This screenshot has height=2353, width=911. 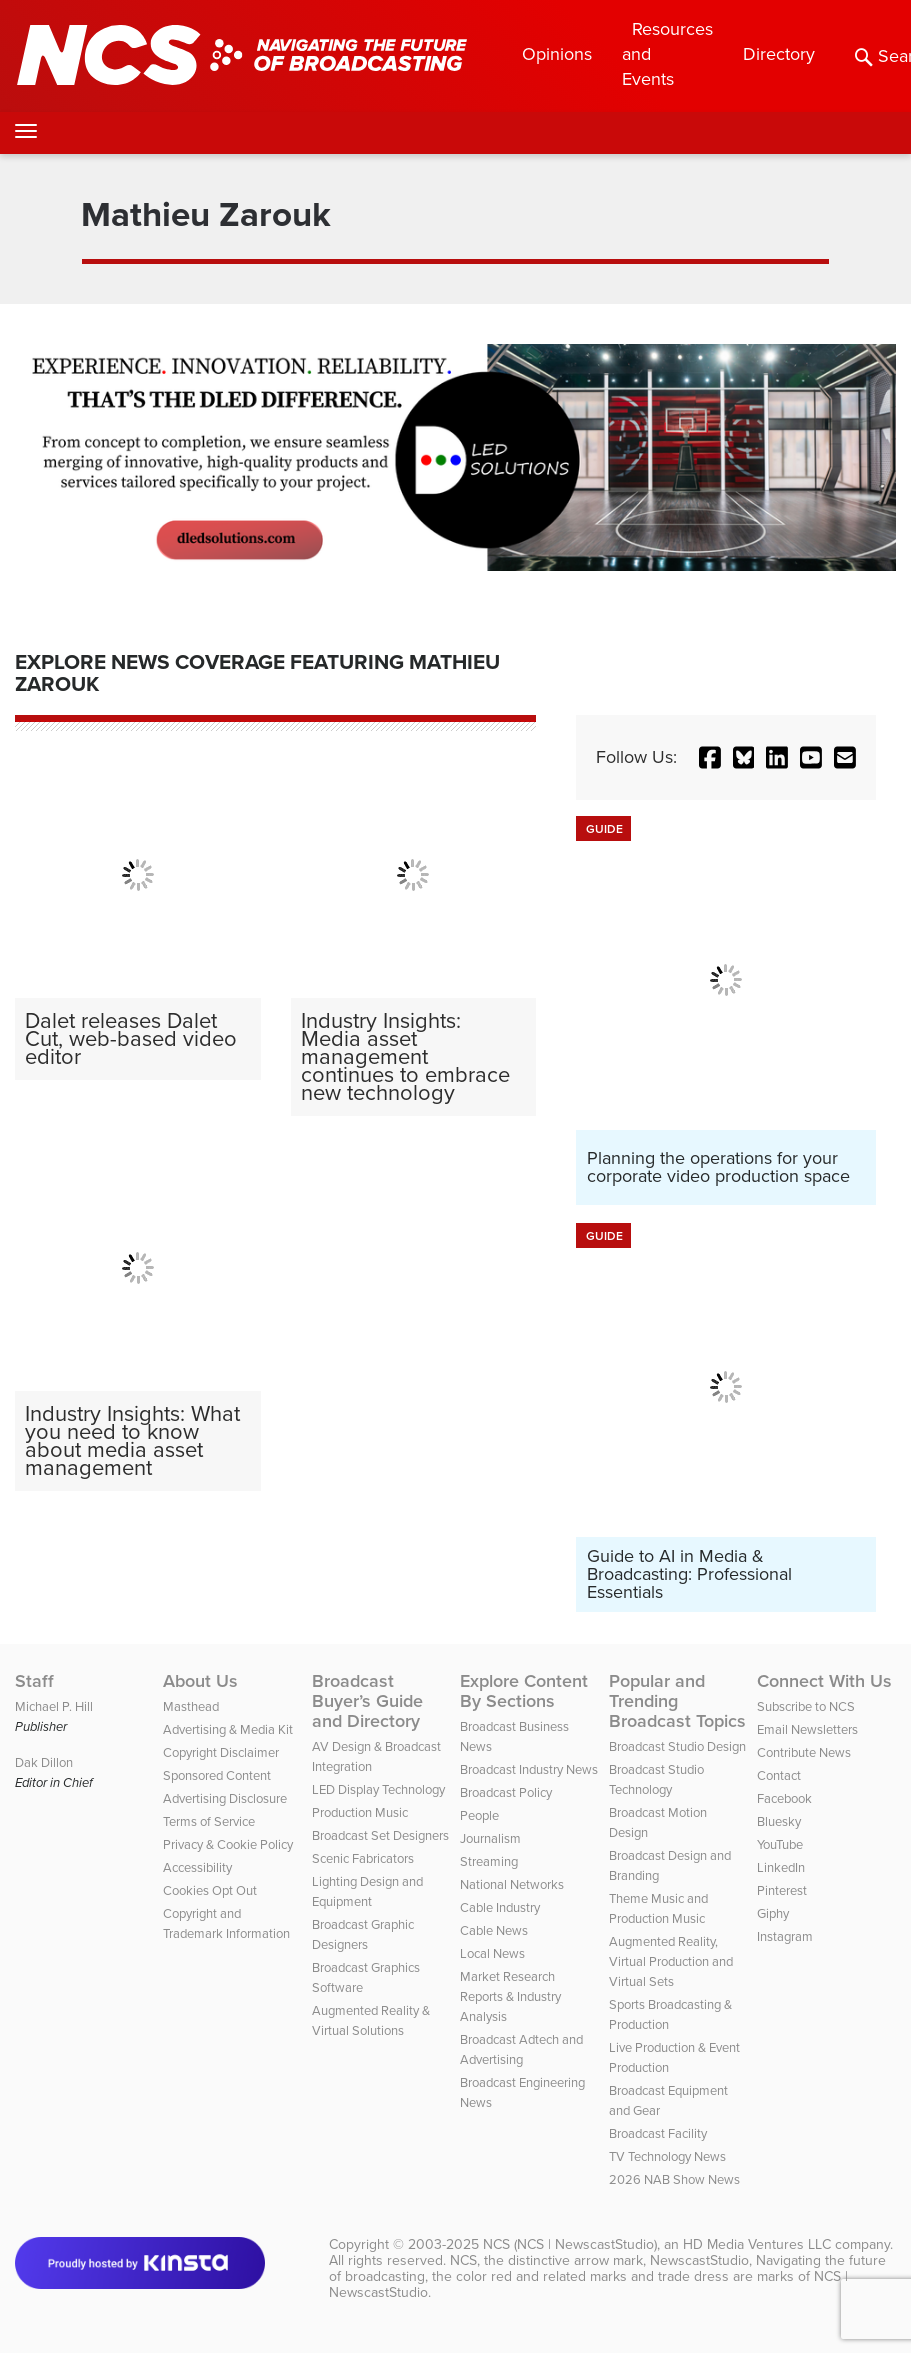 I want to click on Cable Industry, so click(x=500, y=1907).